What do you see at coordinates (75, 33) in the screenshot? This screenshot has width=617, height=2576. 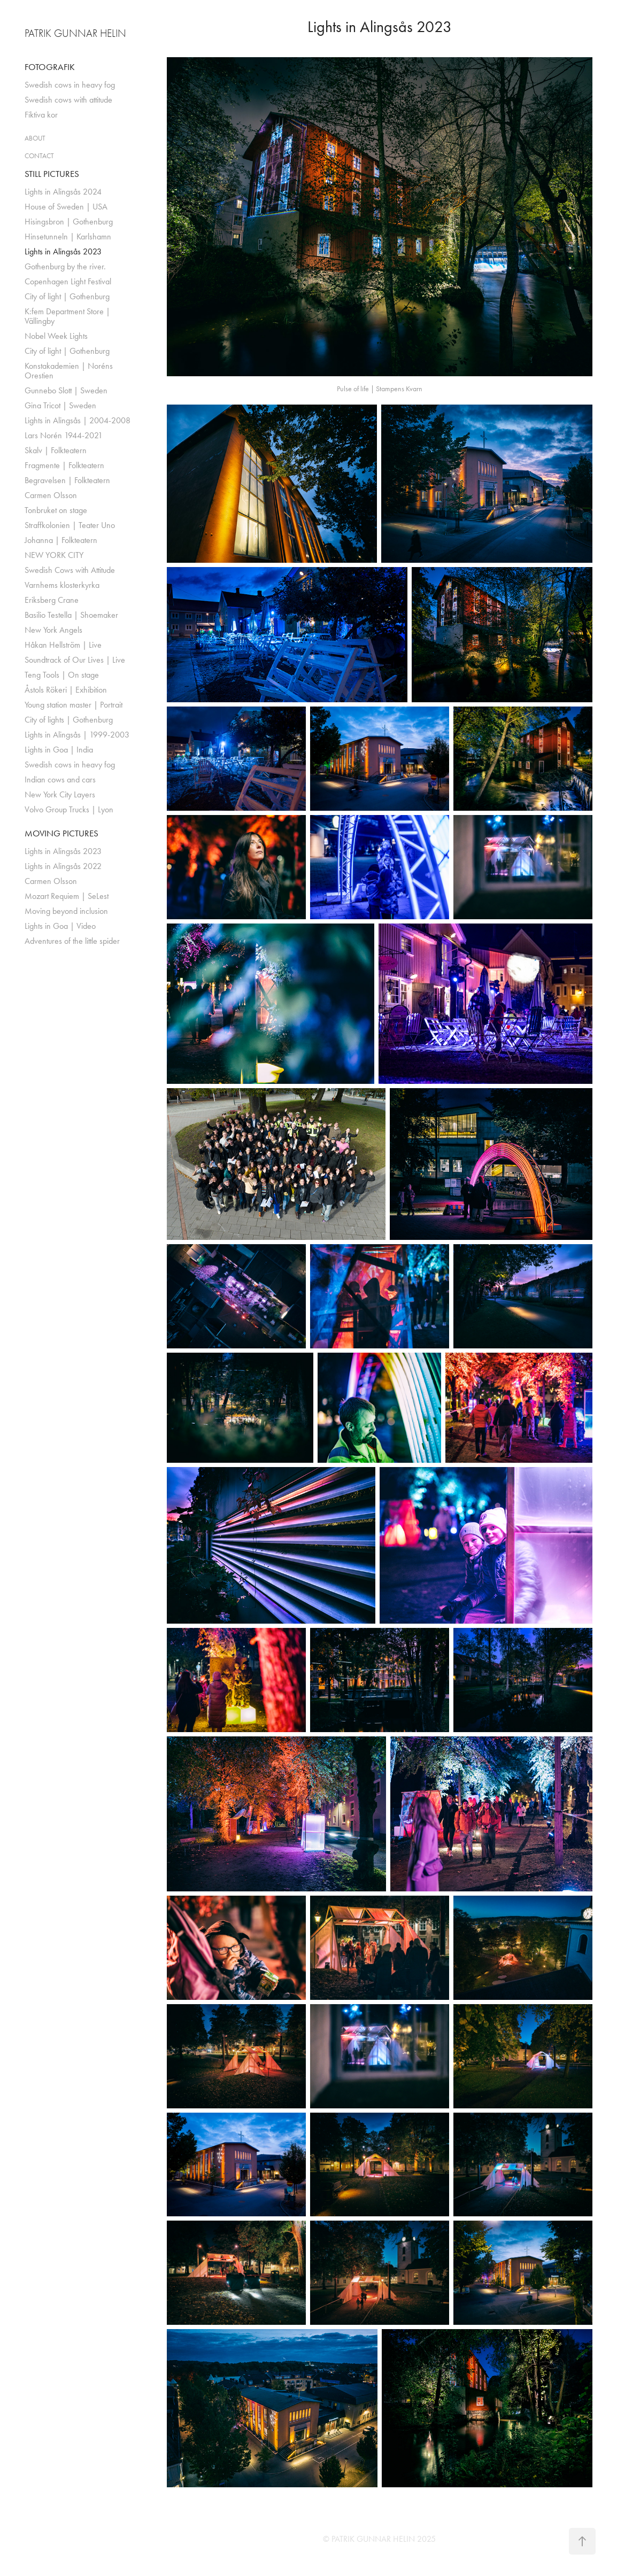 I see `PATRIK GUNNAR HELIN` at bounding box center [75, 33].